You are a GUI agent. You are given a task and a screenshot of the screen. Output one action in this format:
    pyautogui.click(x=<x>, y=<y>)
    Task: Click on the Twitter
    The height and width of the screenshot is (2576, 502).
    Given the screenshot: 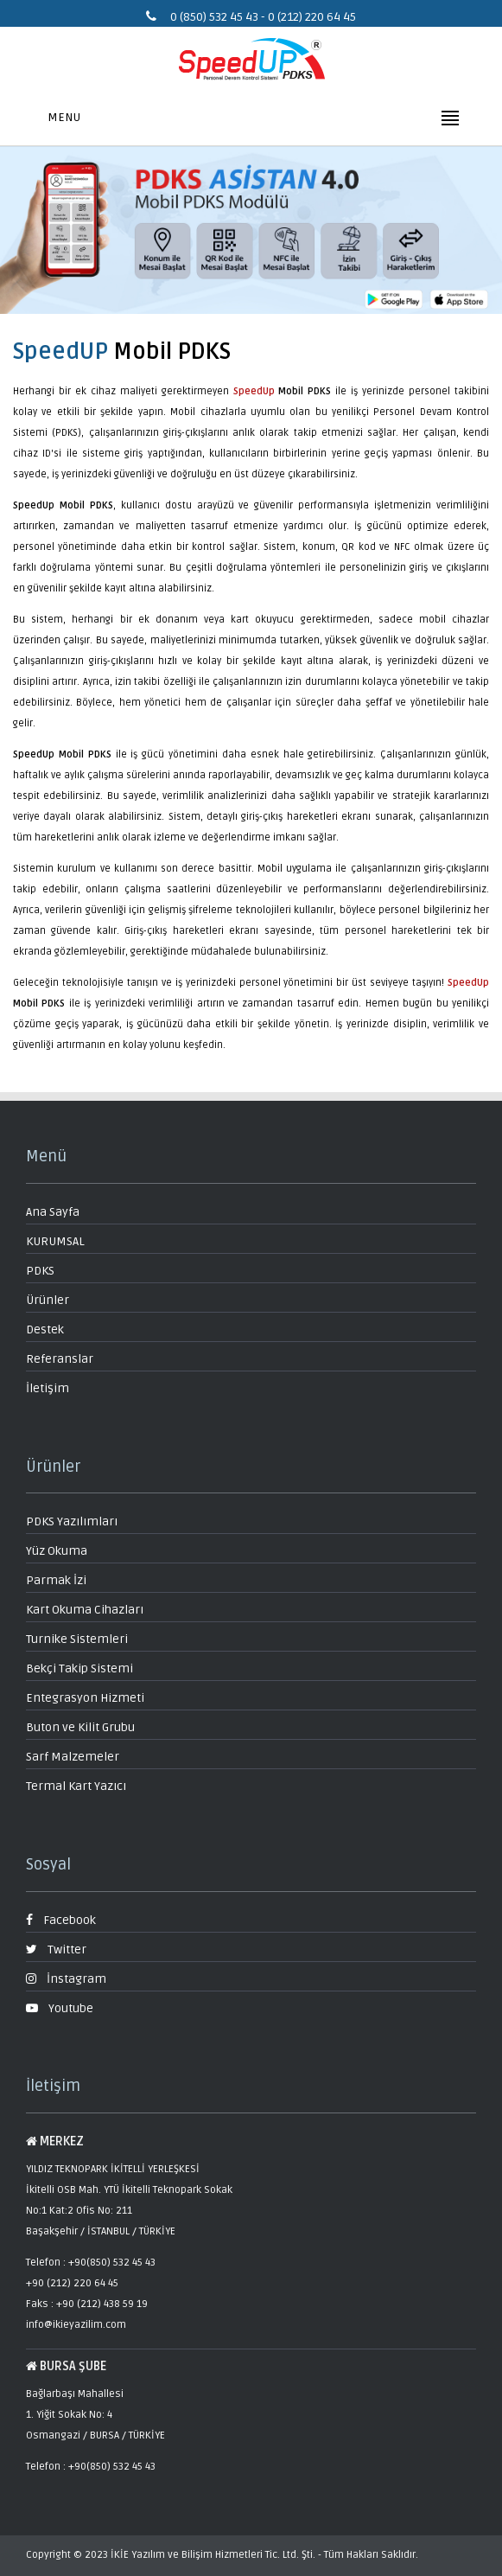 What is the action you would take?
    pyautogui.click(x=56, y=1949)
    